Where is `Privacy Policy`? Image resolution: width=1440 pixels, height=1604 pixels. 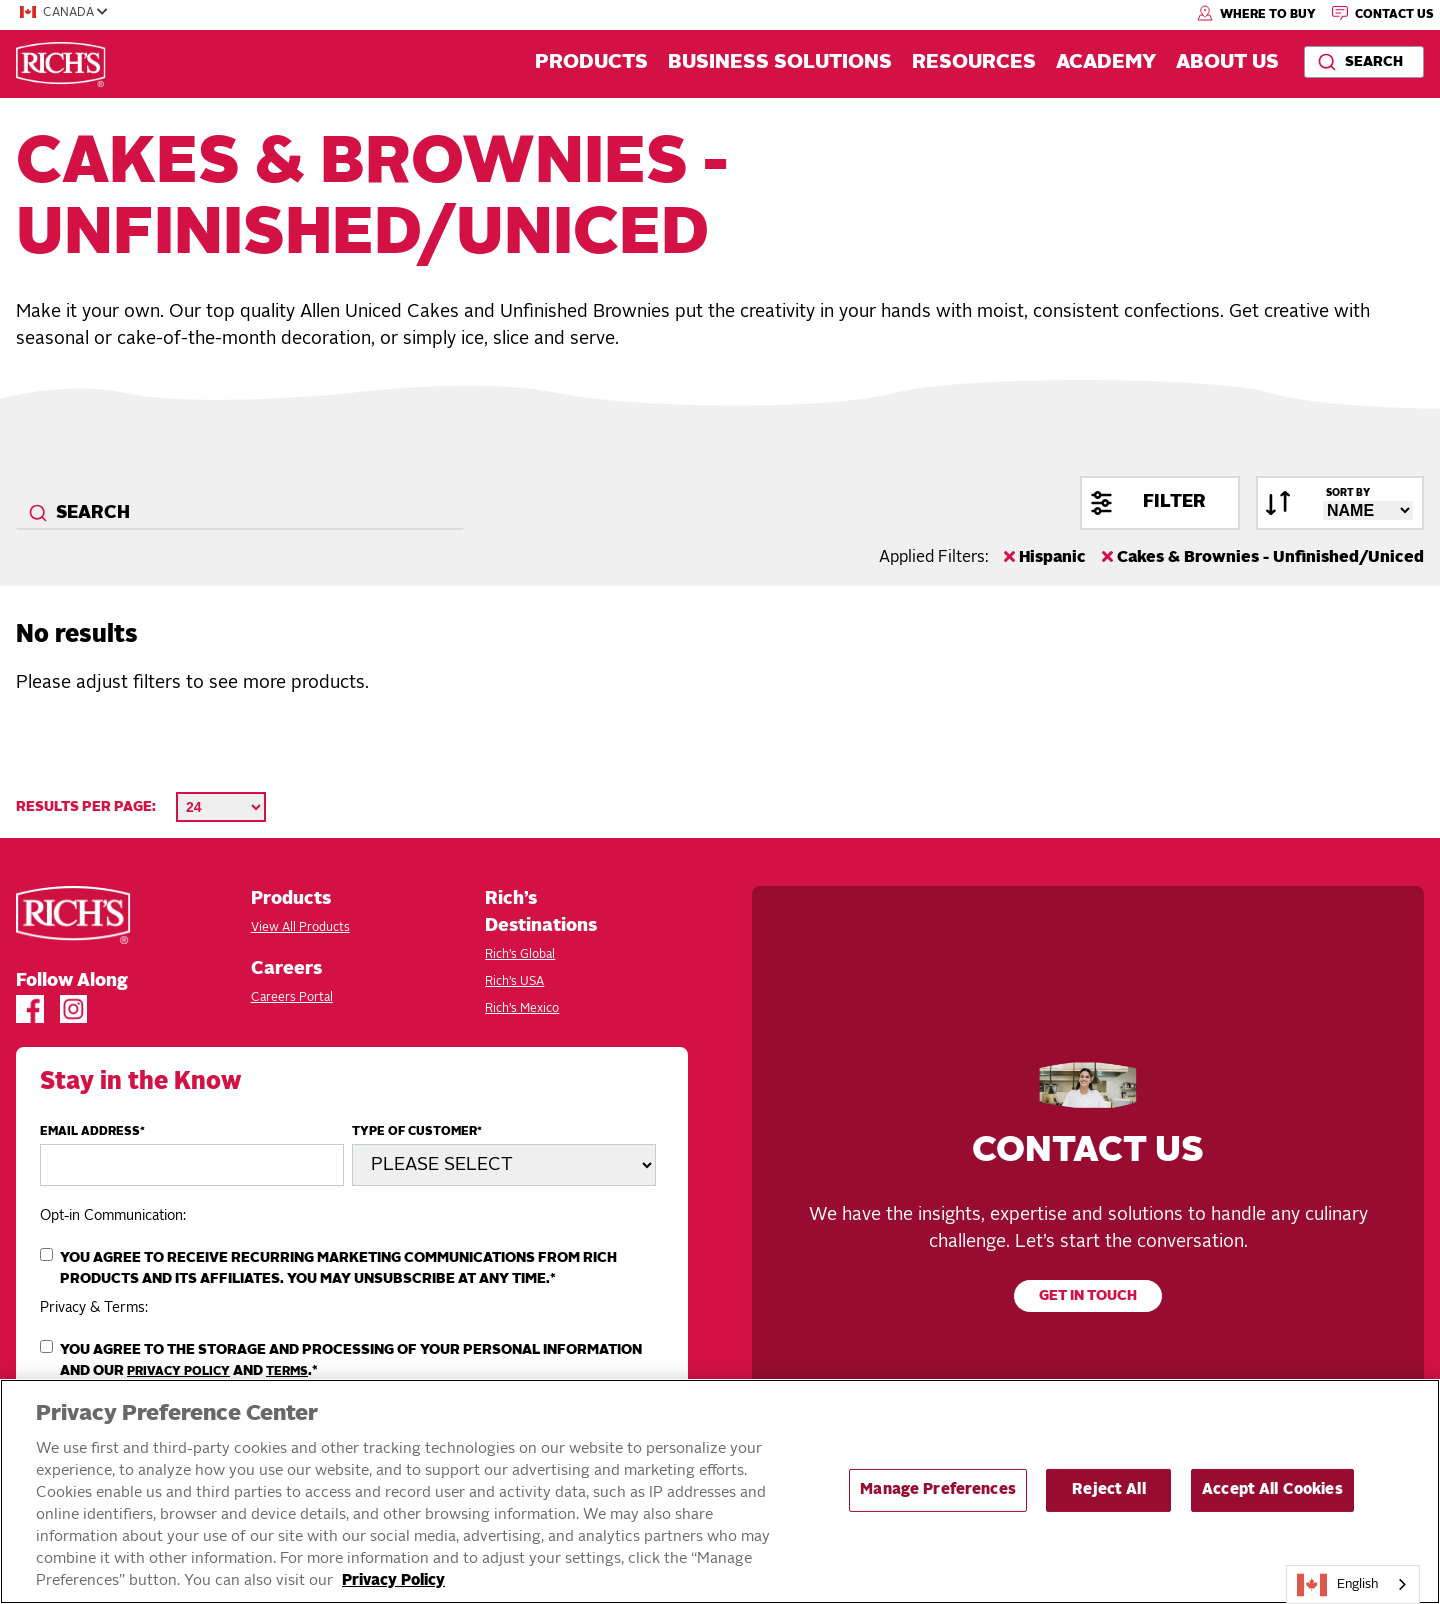 Privacy Policy is located at coordinates (178, 1372).